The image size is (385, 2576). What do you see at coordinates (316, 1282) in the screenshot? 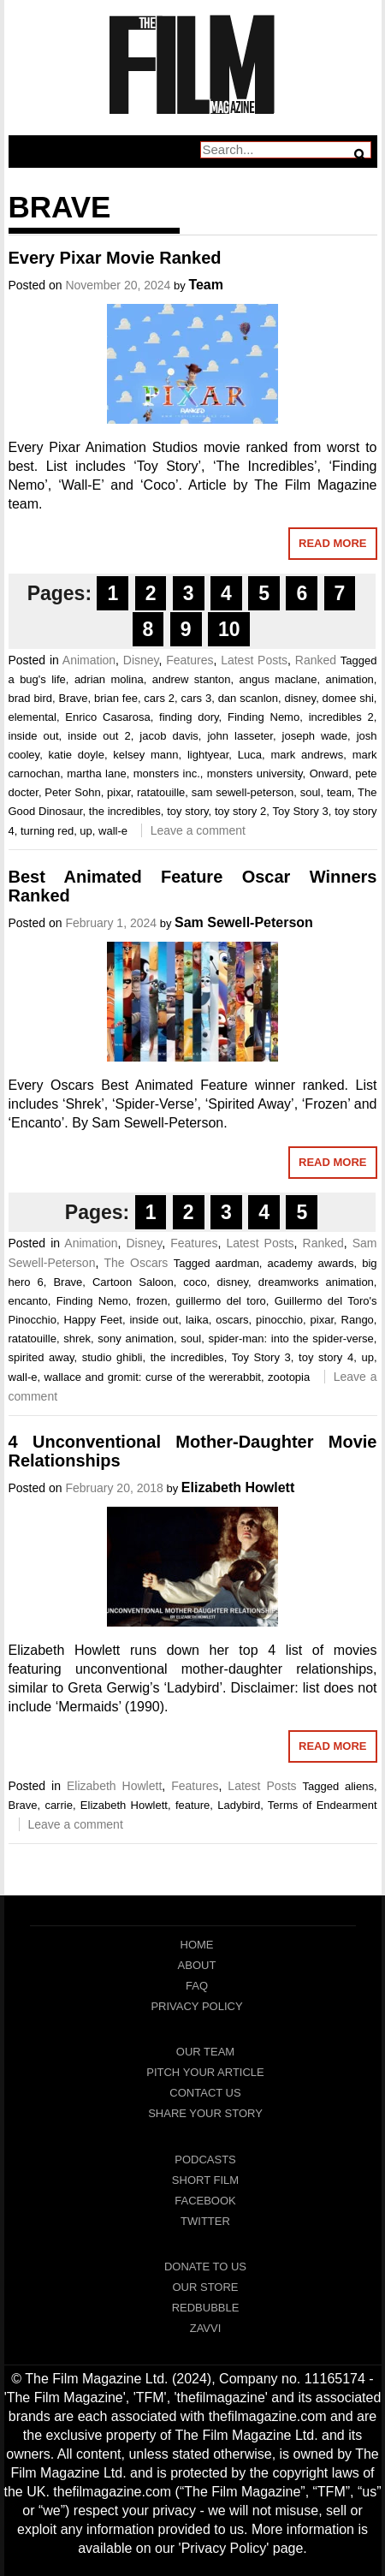
I see `dreamworks animation` at bounding box center [316, 1282].